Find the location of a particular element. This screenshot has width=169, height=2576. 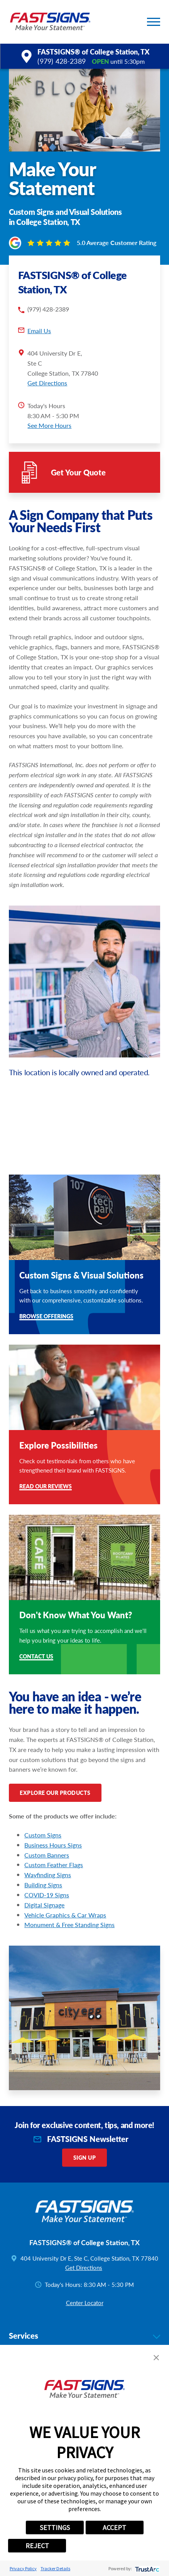

Business Hours Signs is located at coordinates (53, 1844).